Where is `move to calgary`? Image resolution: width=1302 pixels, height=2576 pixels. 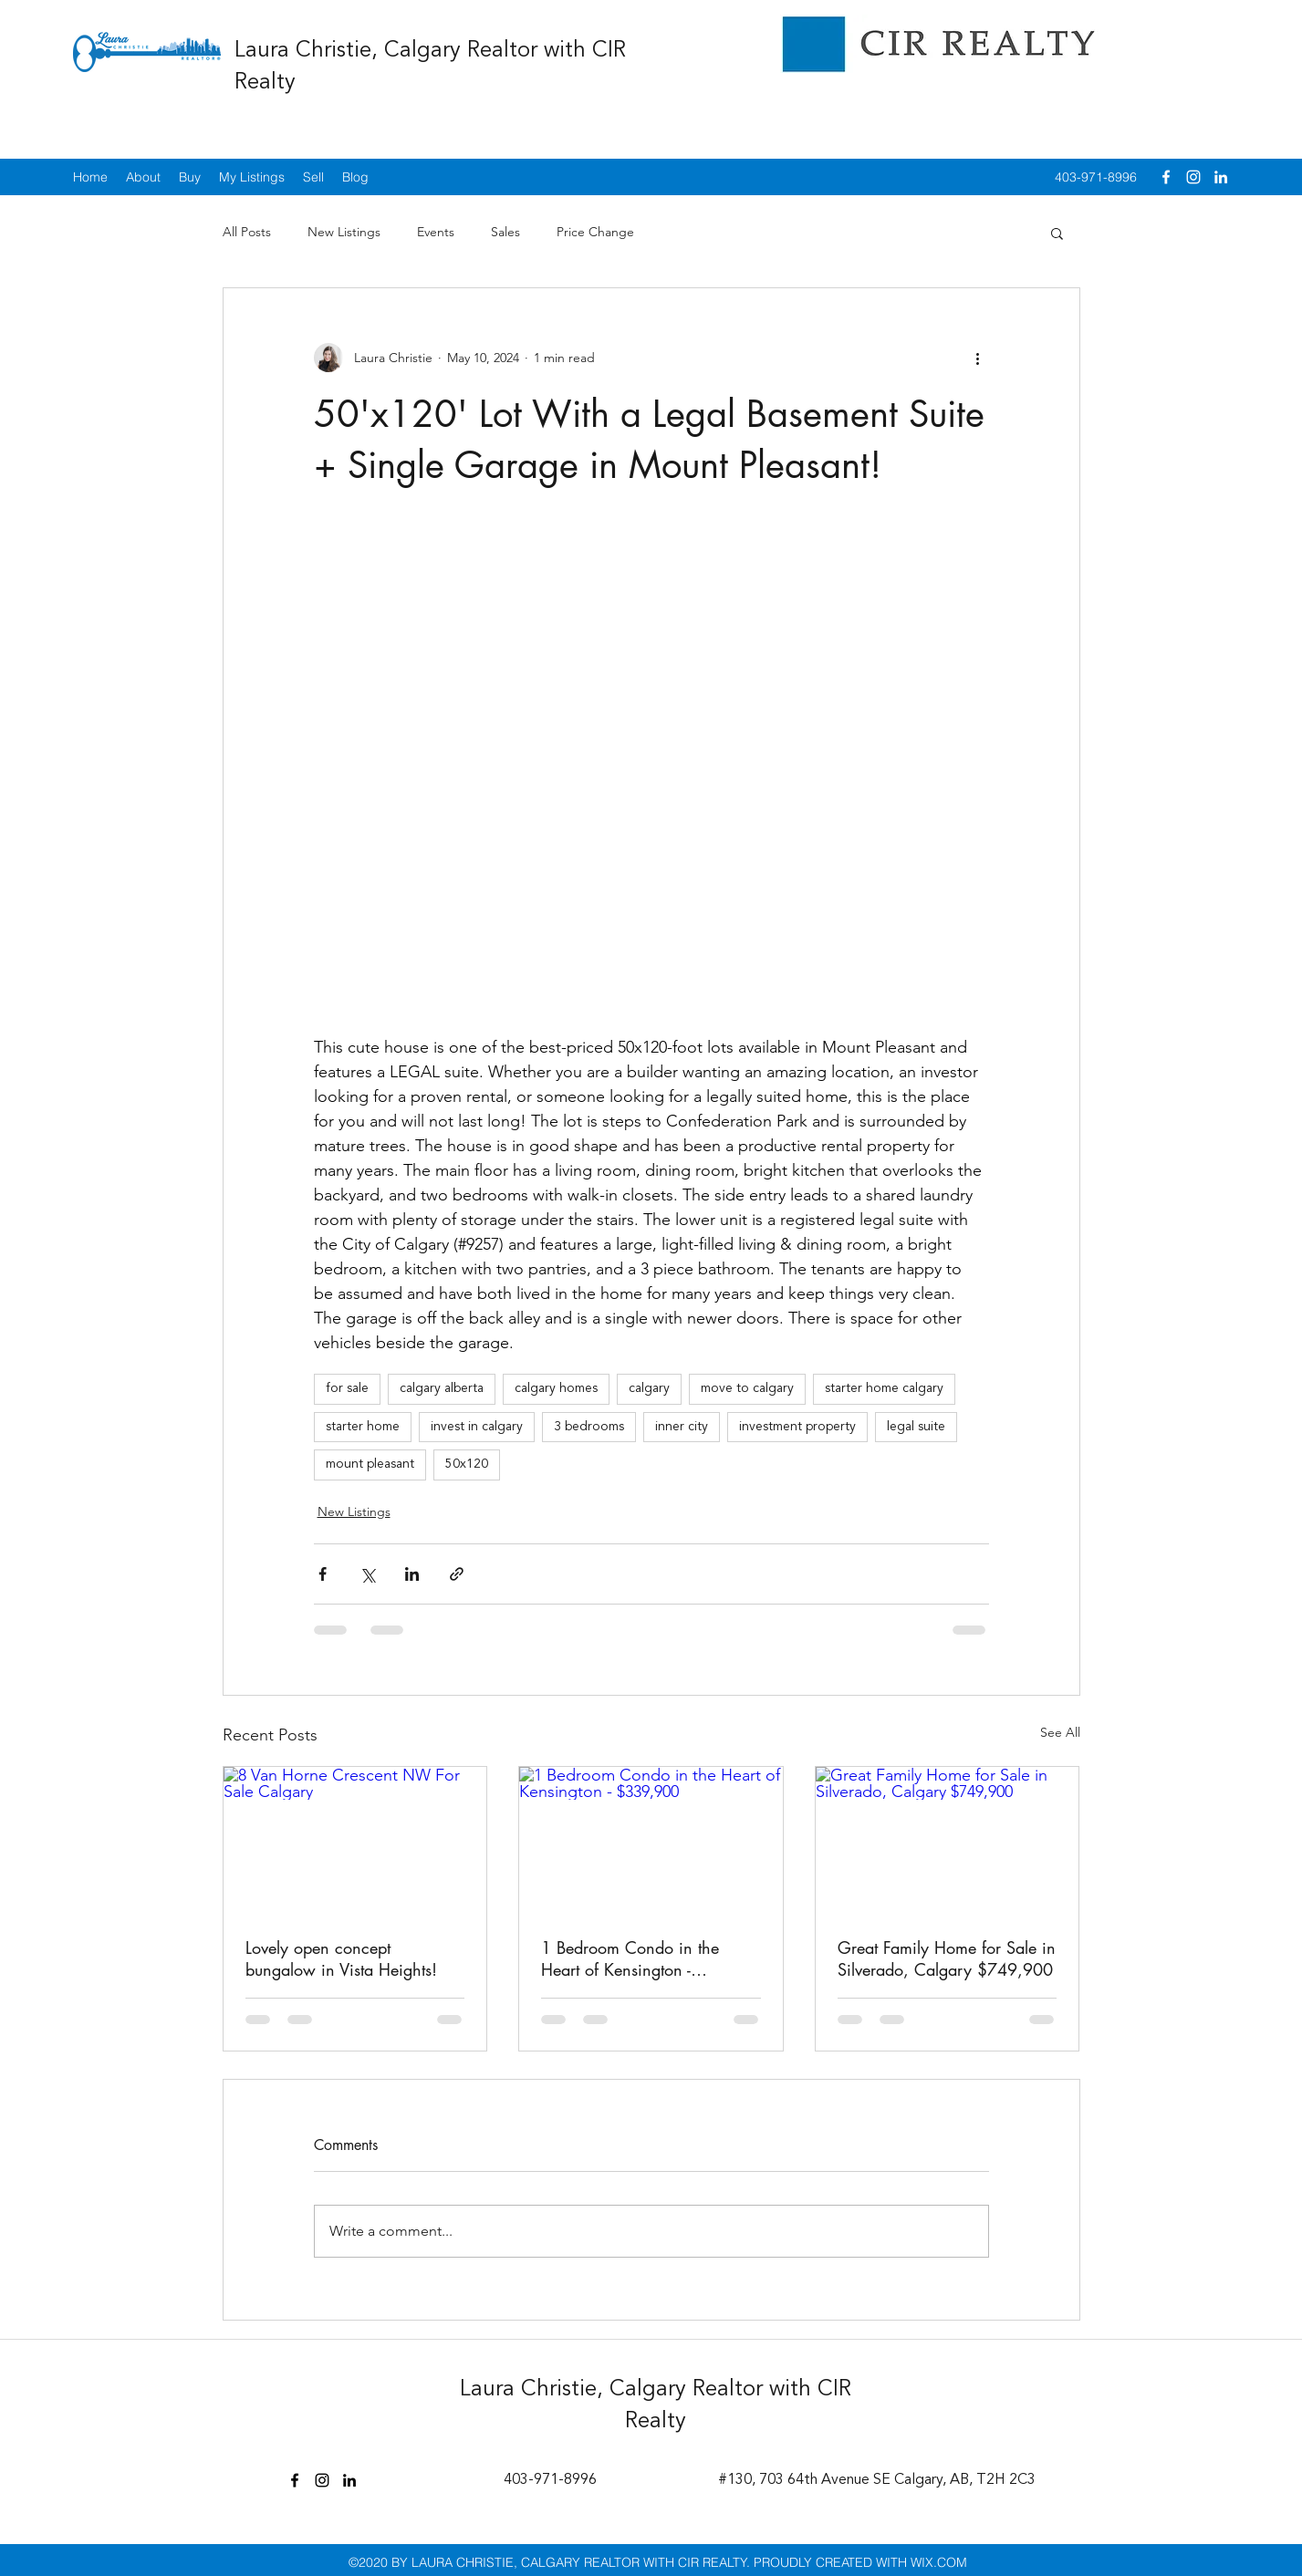
move to calgary is located at coordinates (747, 1388).